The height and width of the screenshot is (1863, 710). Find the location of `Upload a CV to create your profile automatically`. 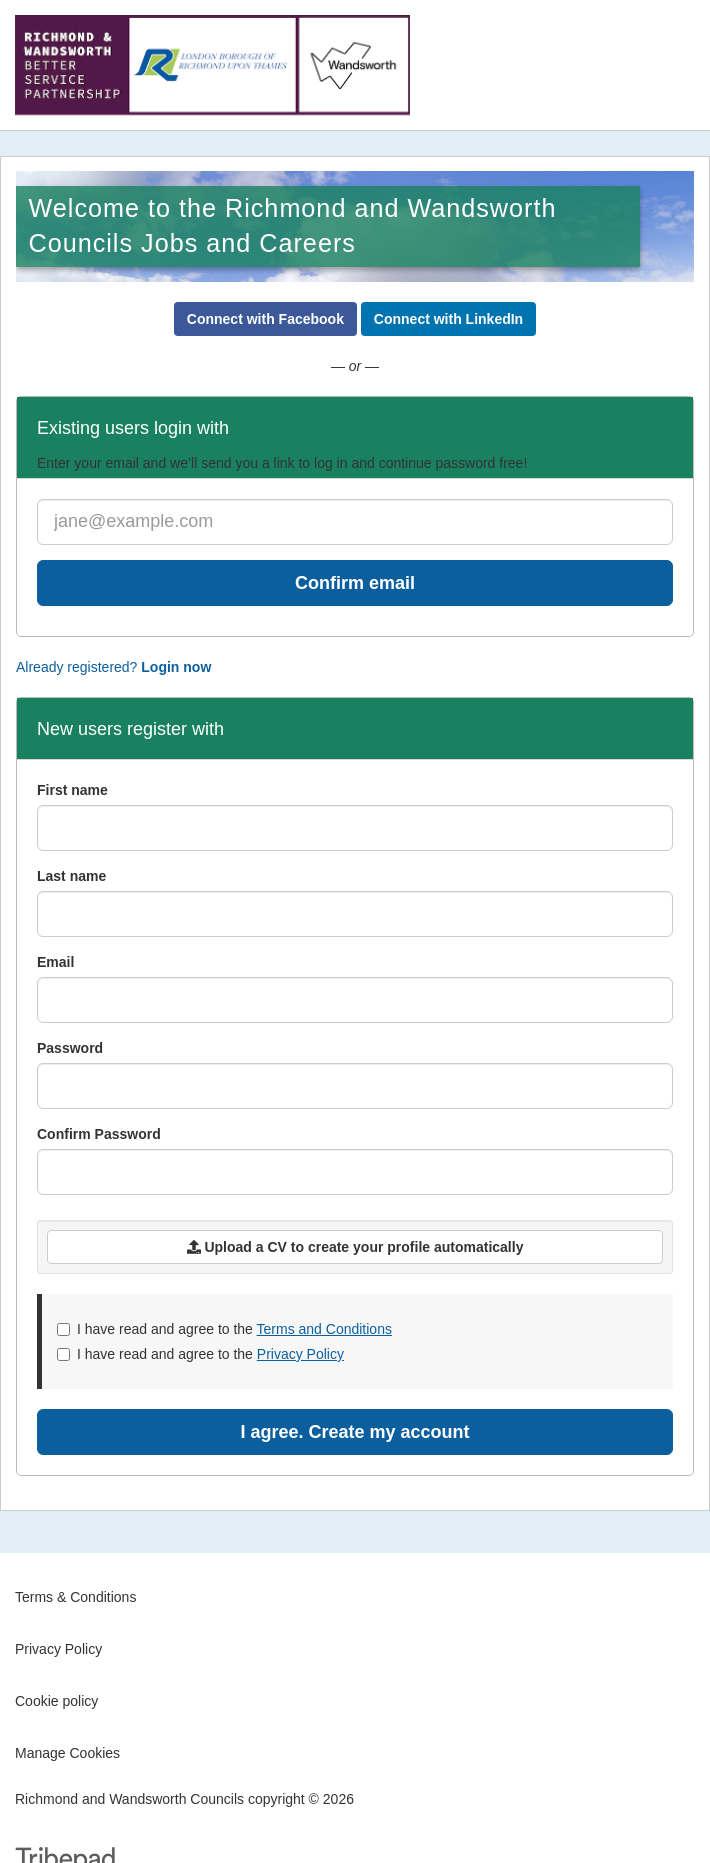

Upload a CV to create your profile automatically is located at coordinates (355, 1247).